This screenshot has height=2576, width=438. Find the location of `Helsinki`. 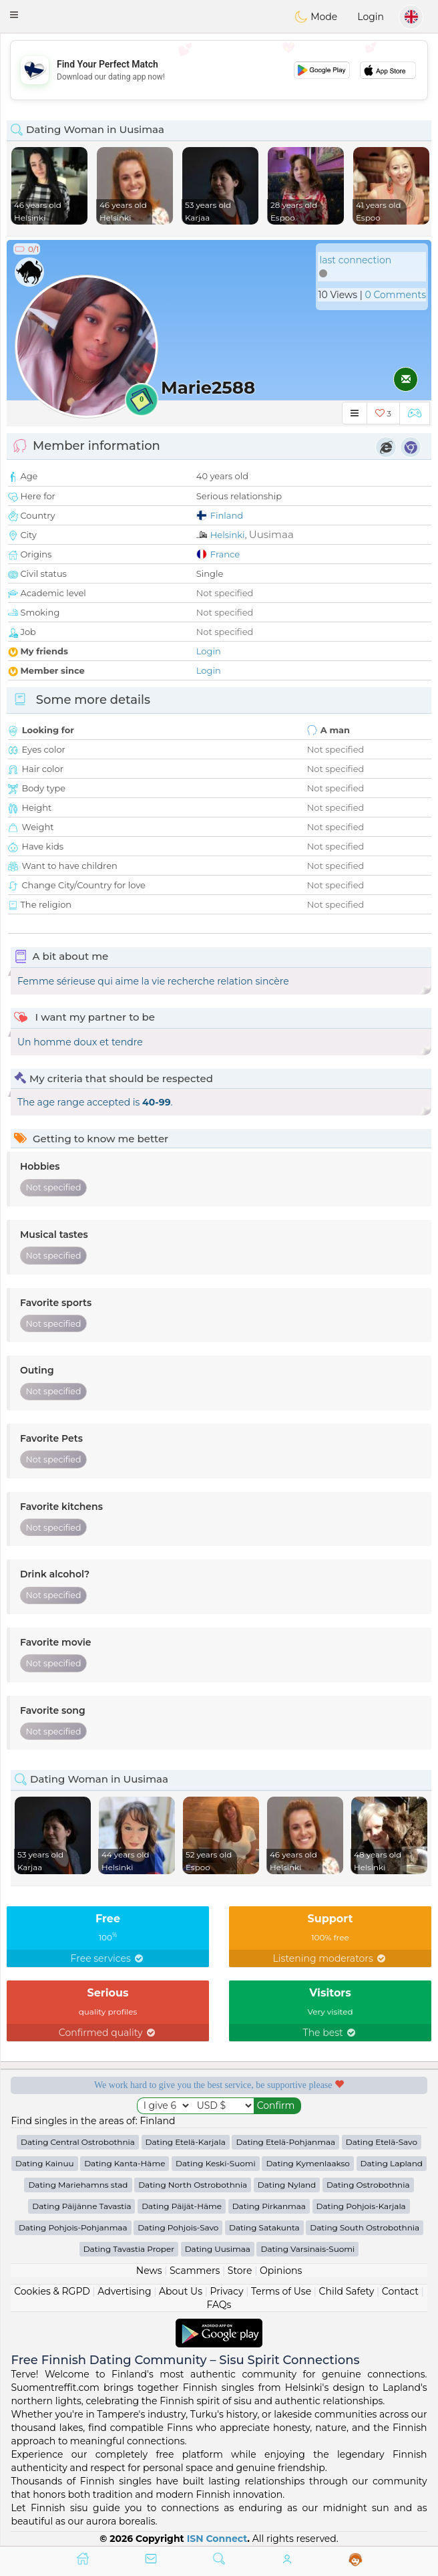

Helsinki is located at coordinates (227, 534).